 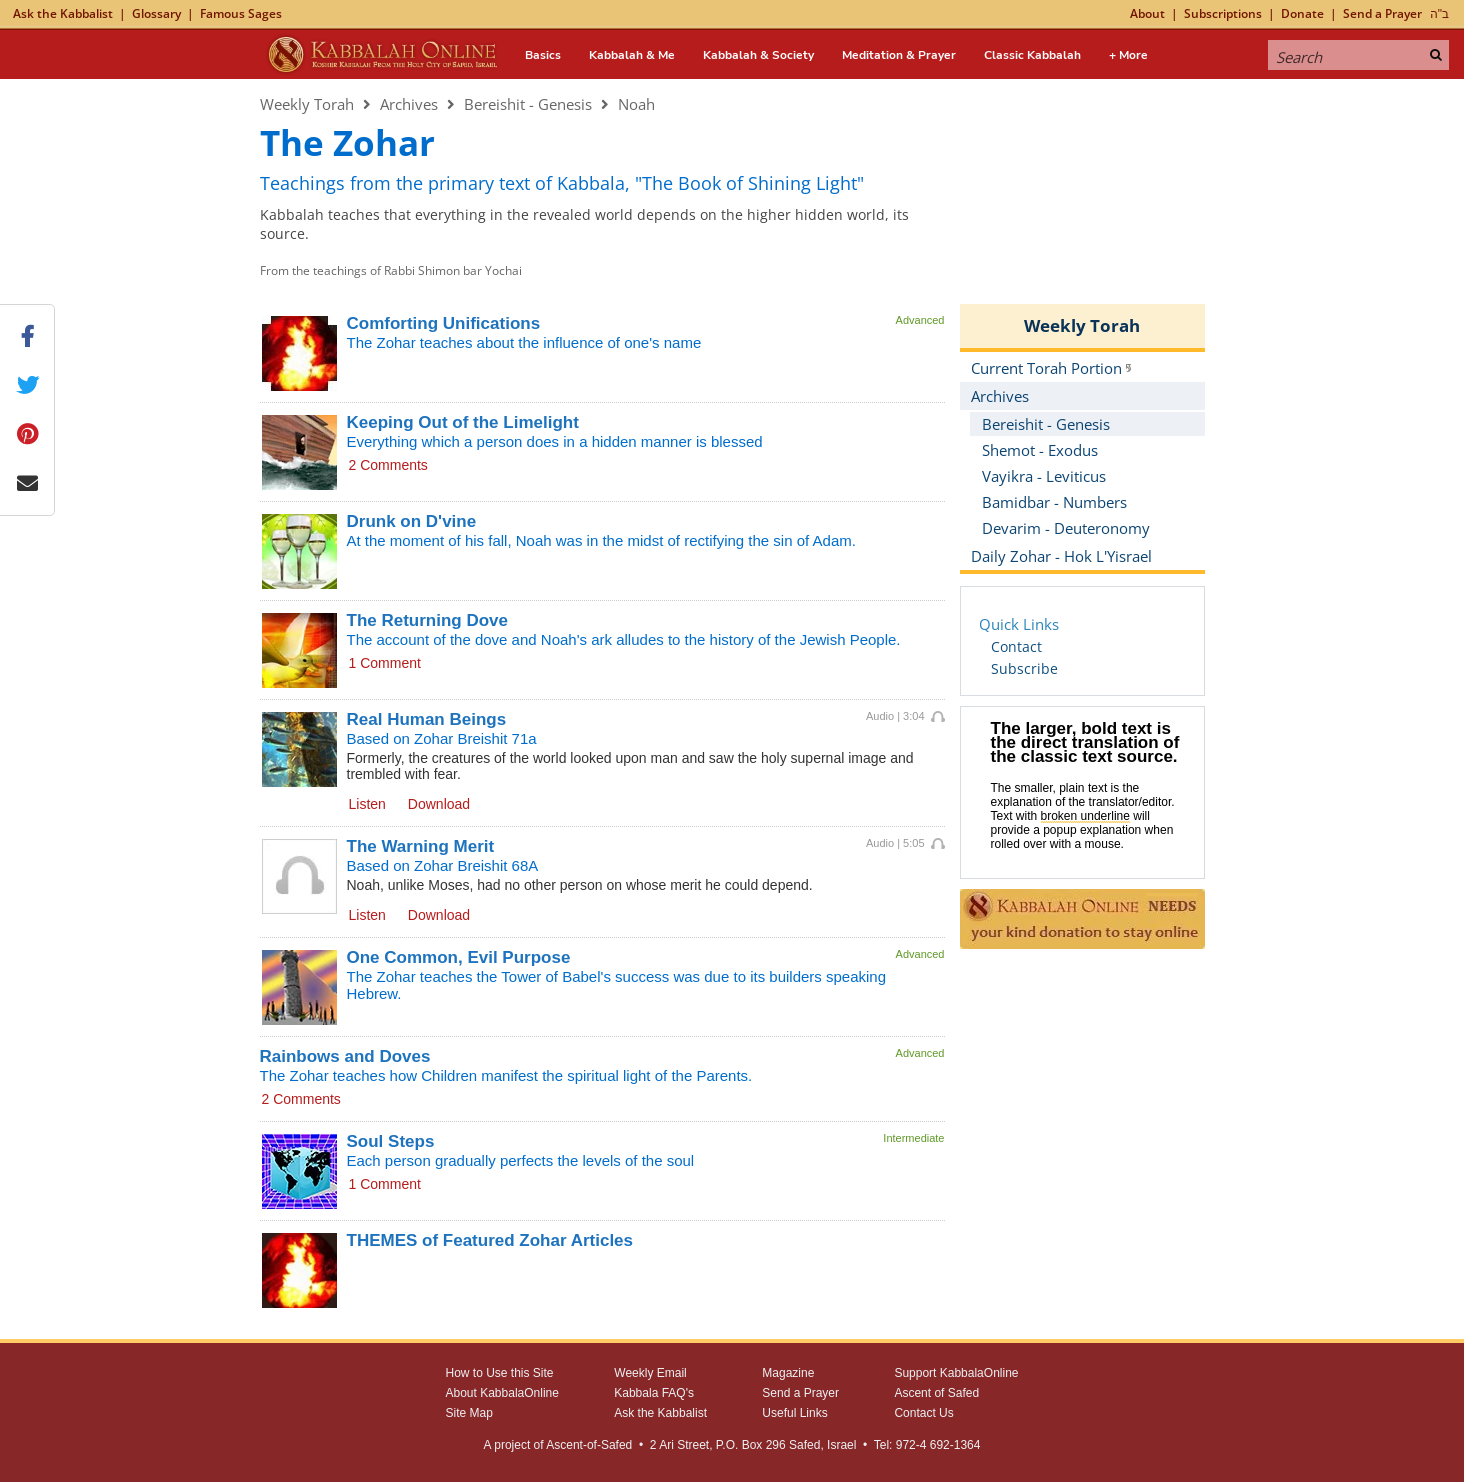 I want to click on Ascent of Safed, so click(x=936, y=1393).